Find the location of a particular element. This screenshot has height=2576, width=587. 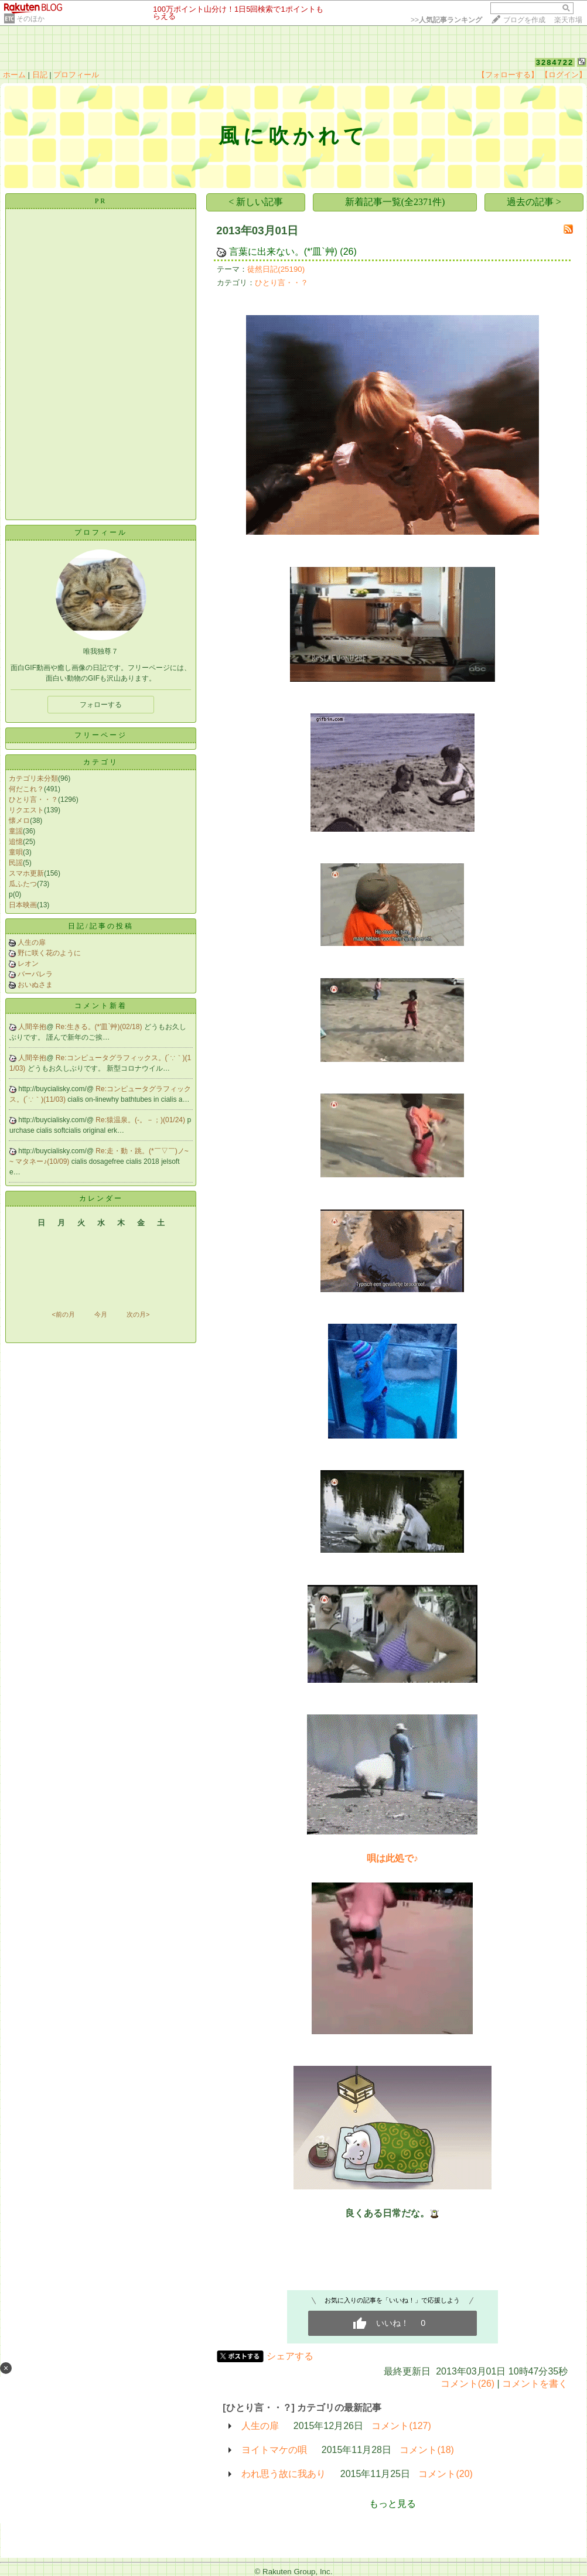

次の月> is located at coordinates (138, 1314).